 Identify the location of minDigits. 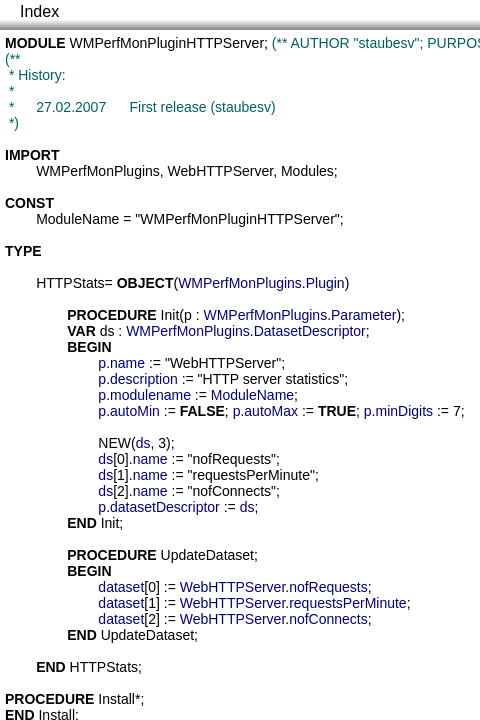
(404, 411).